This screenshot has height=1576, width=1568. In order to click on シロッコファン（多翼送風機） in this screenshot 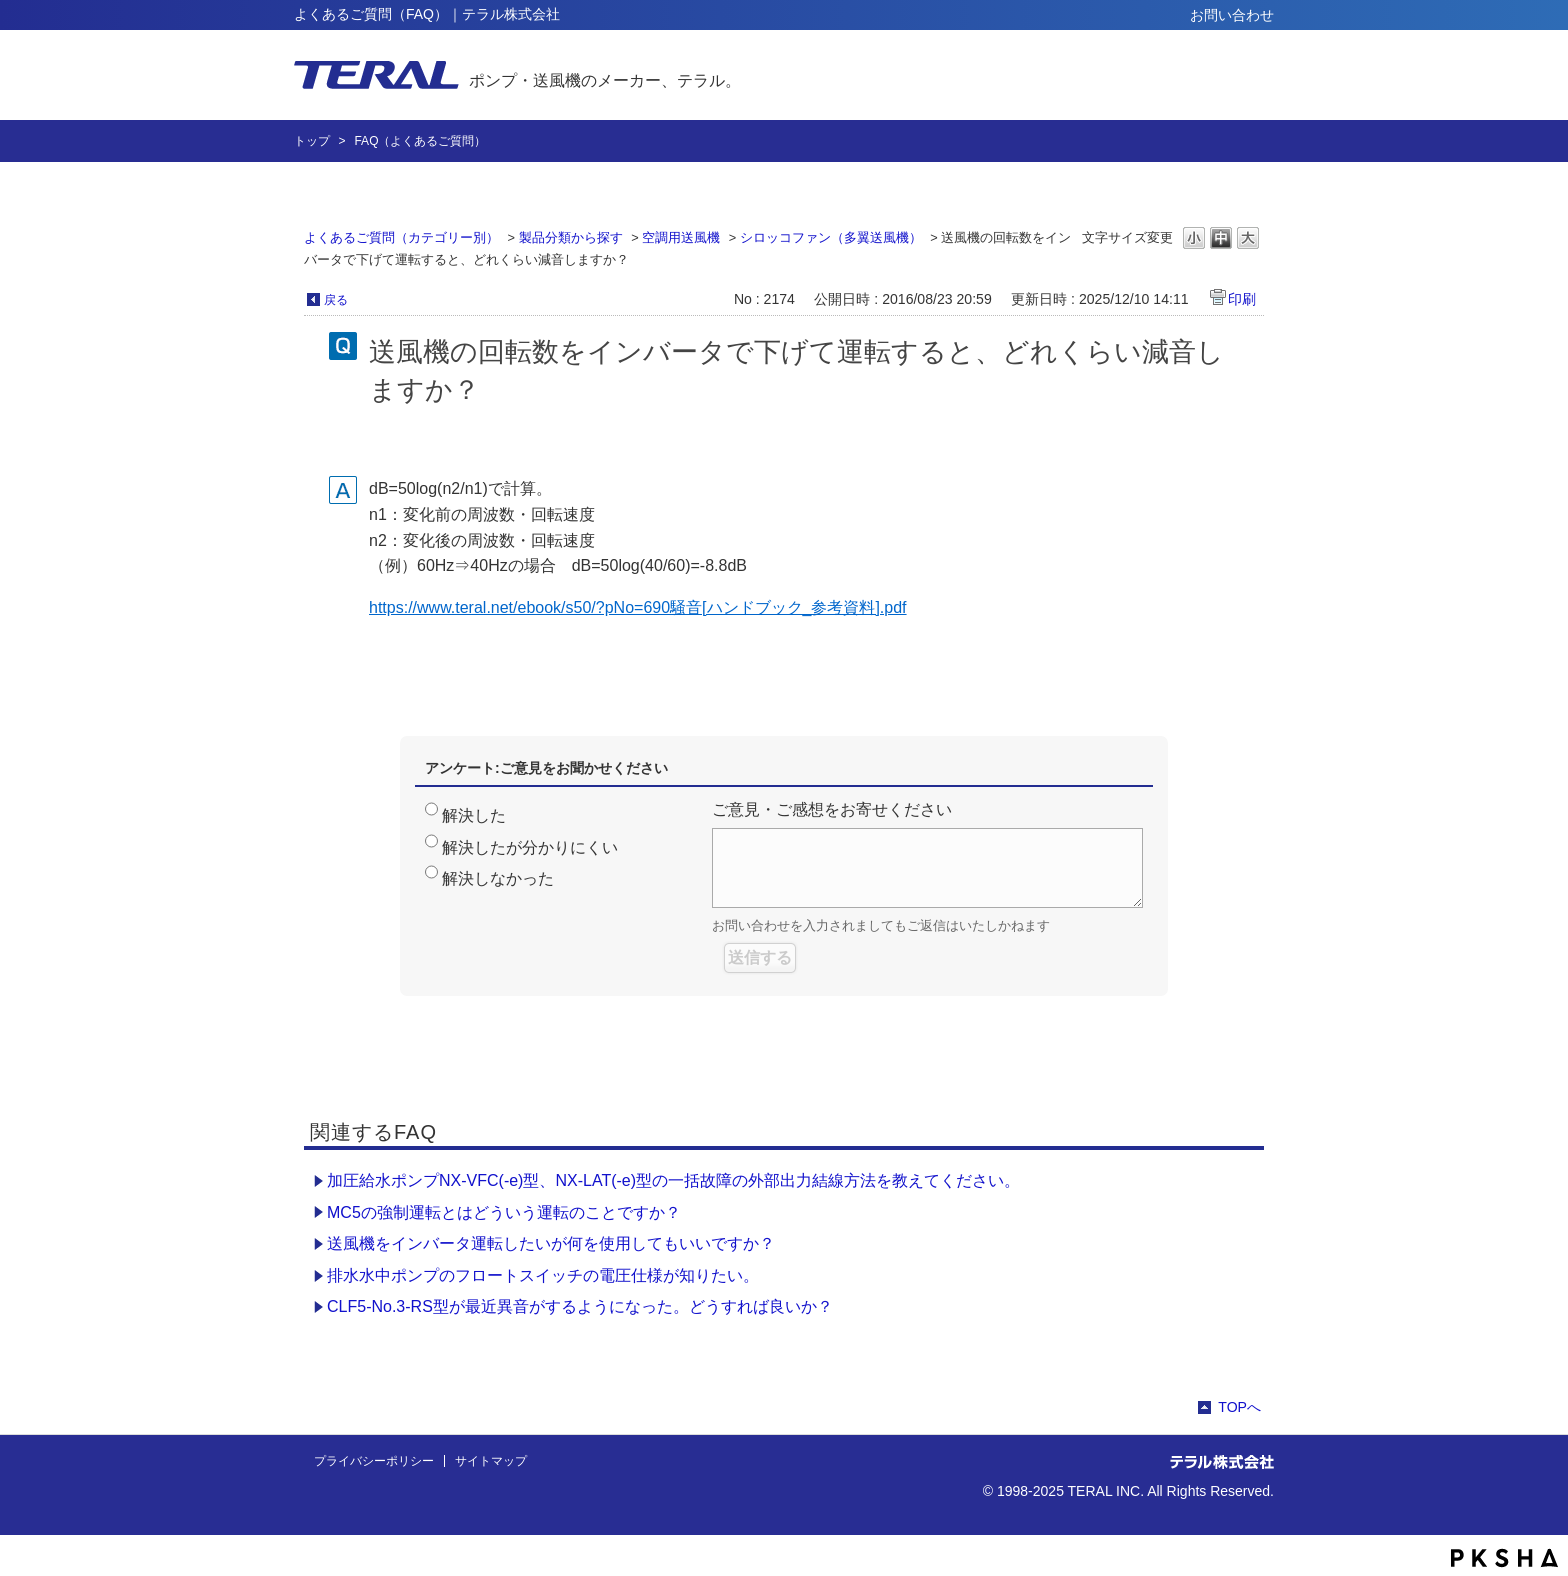, I will do `click(831, 237)`.